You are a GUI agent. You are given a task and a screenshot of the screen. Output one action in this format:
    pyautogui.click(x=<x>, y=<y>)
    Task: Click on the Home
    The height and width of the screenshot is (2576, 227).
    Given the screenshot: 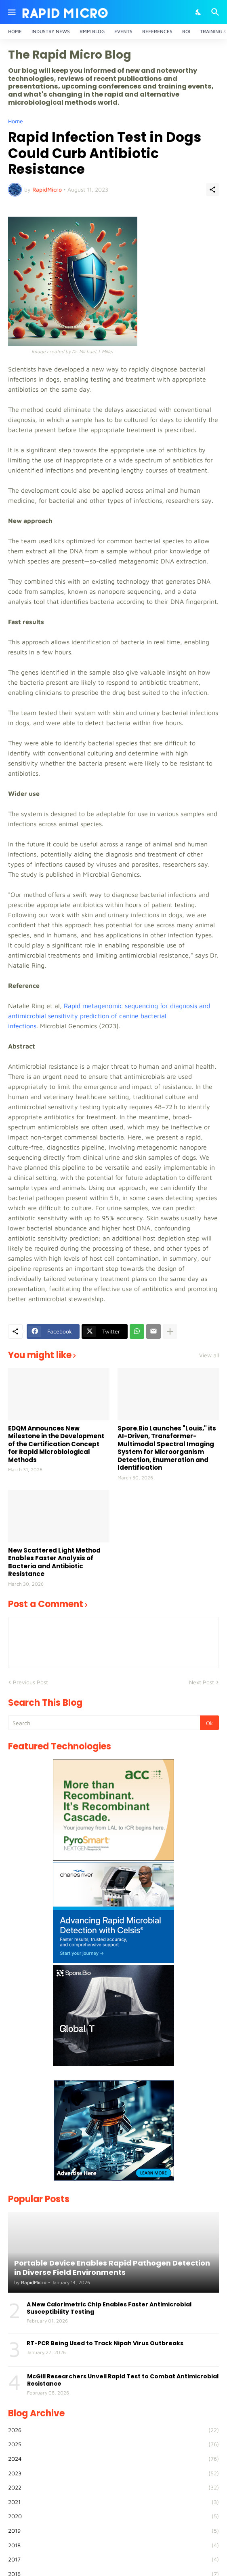 What is the action you would take?
    pyautogui.click(x=15, y=31)
    